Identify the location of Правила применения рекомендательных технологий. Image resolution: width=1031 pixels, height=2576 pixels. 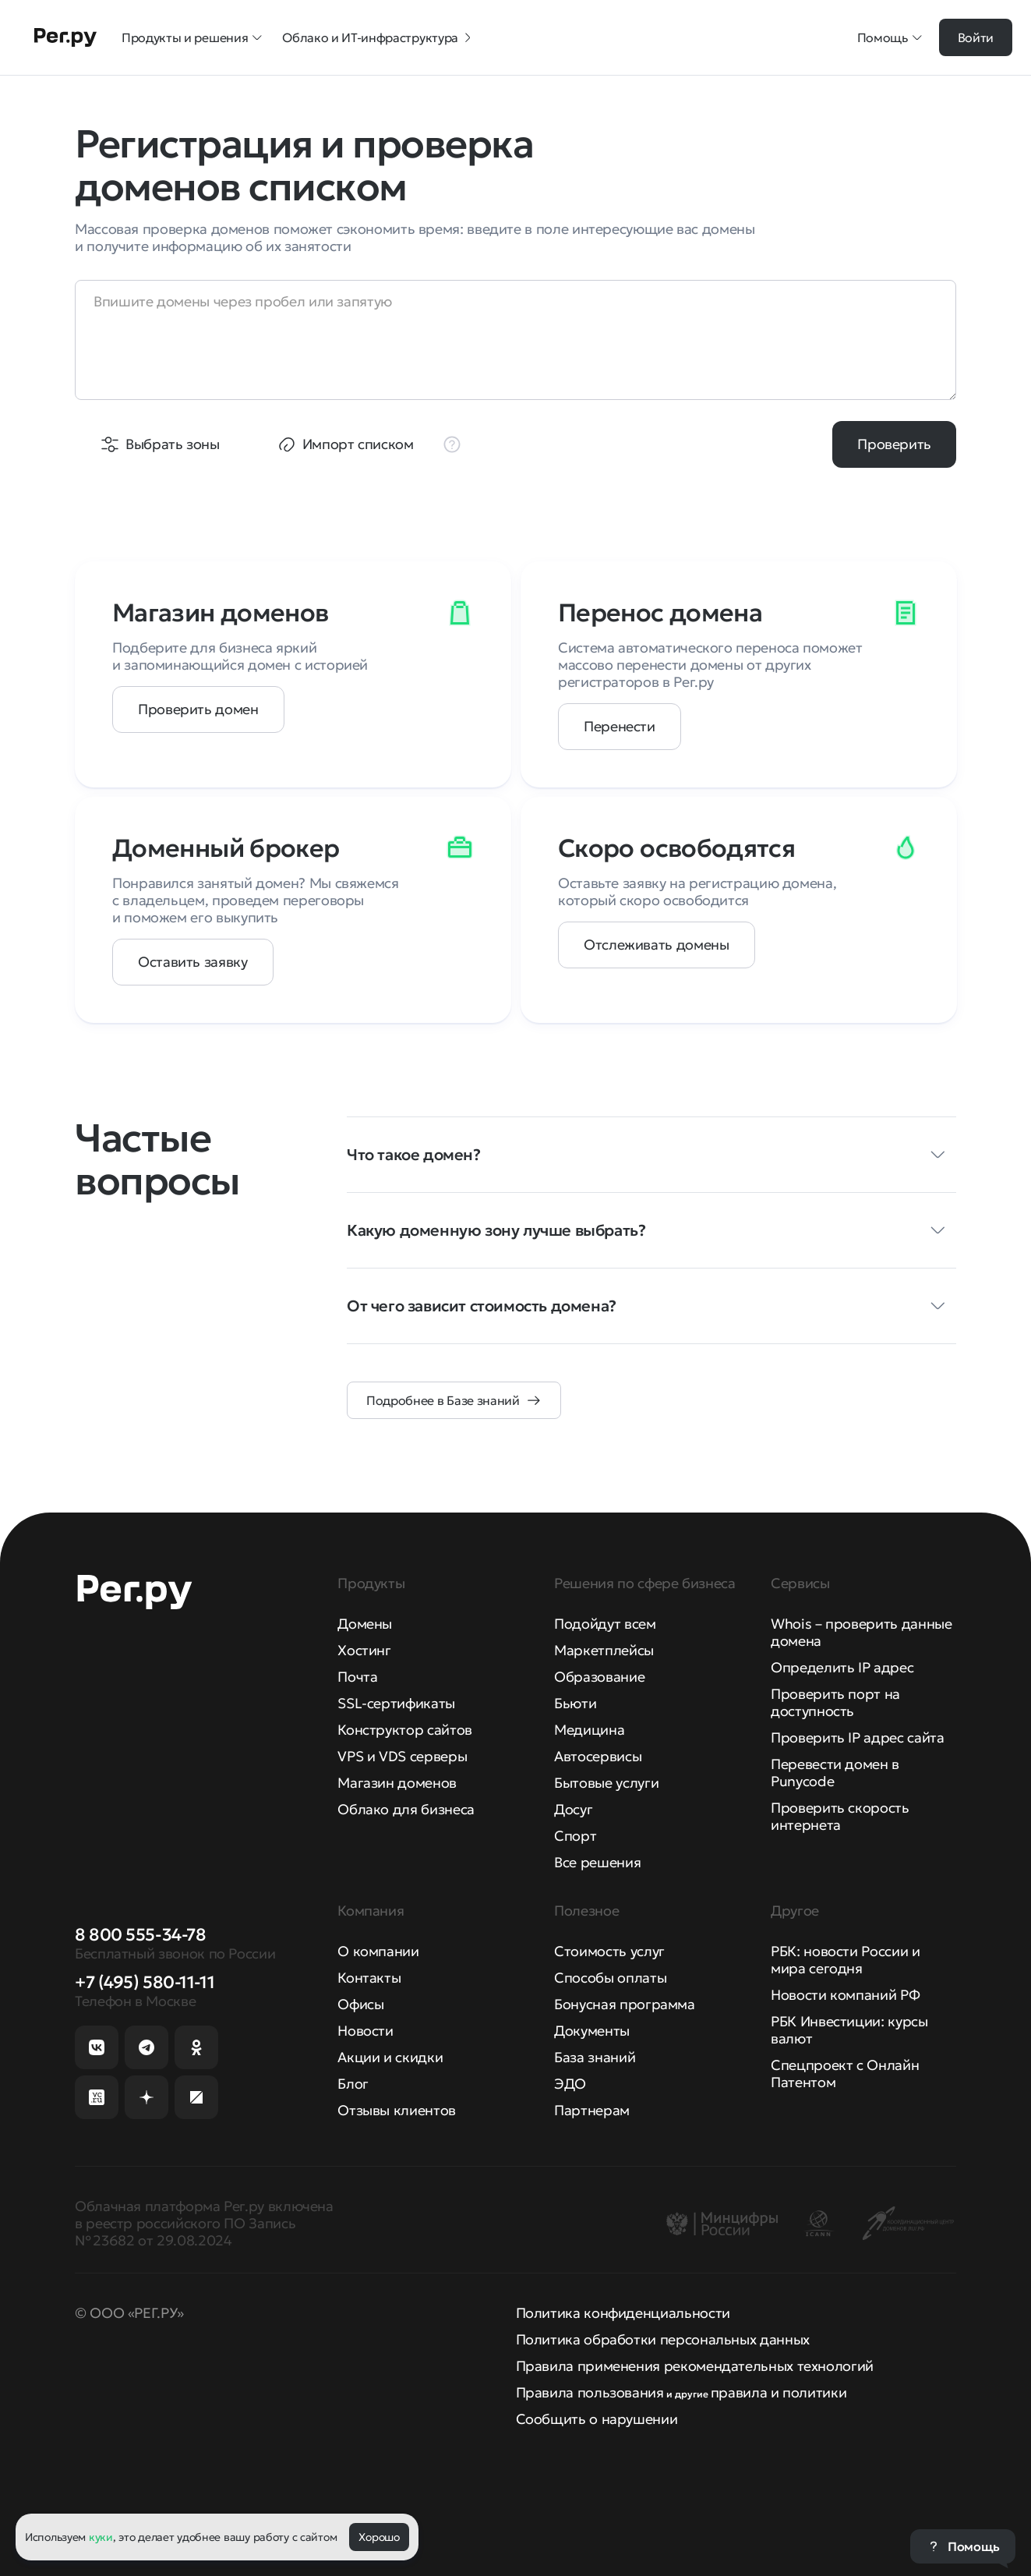
(695, 2366).